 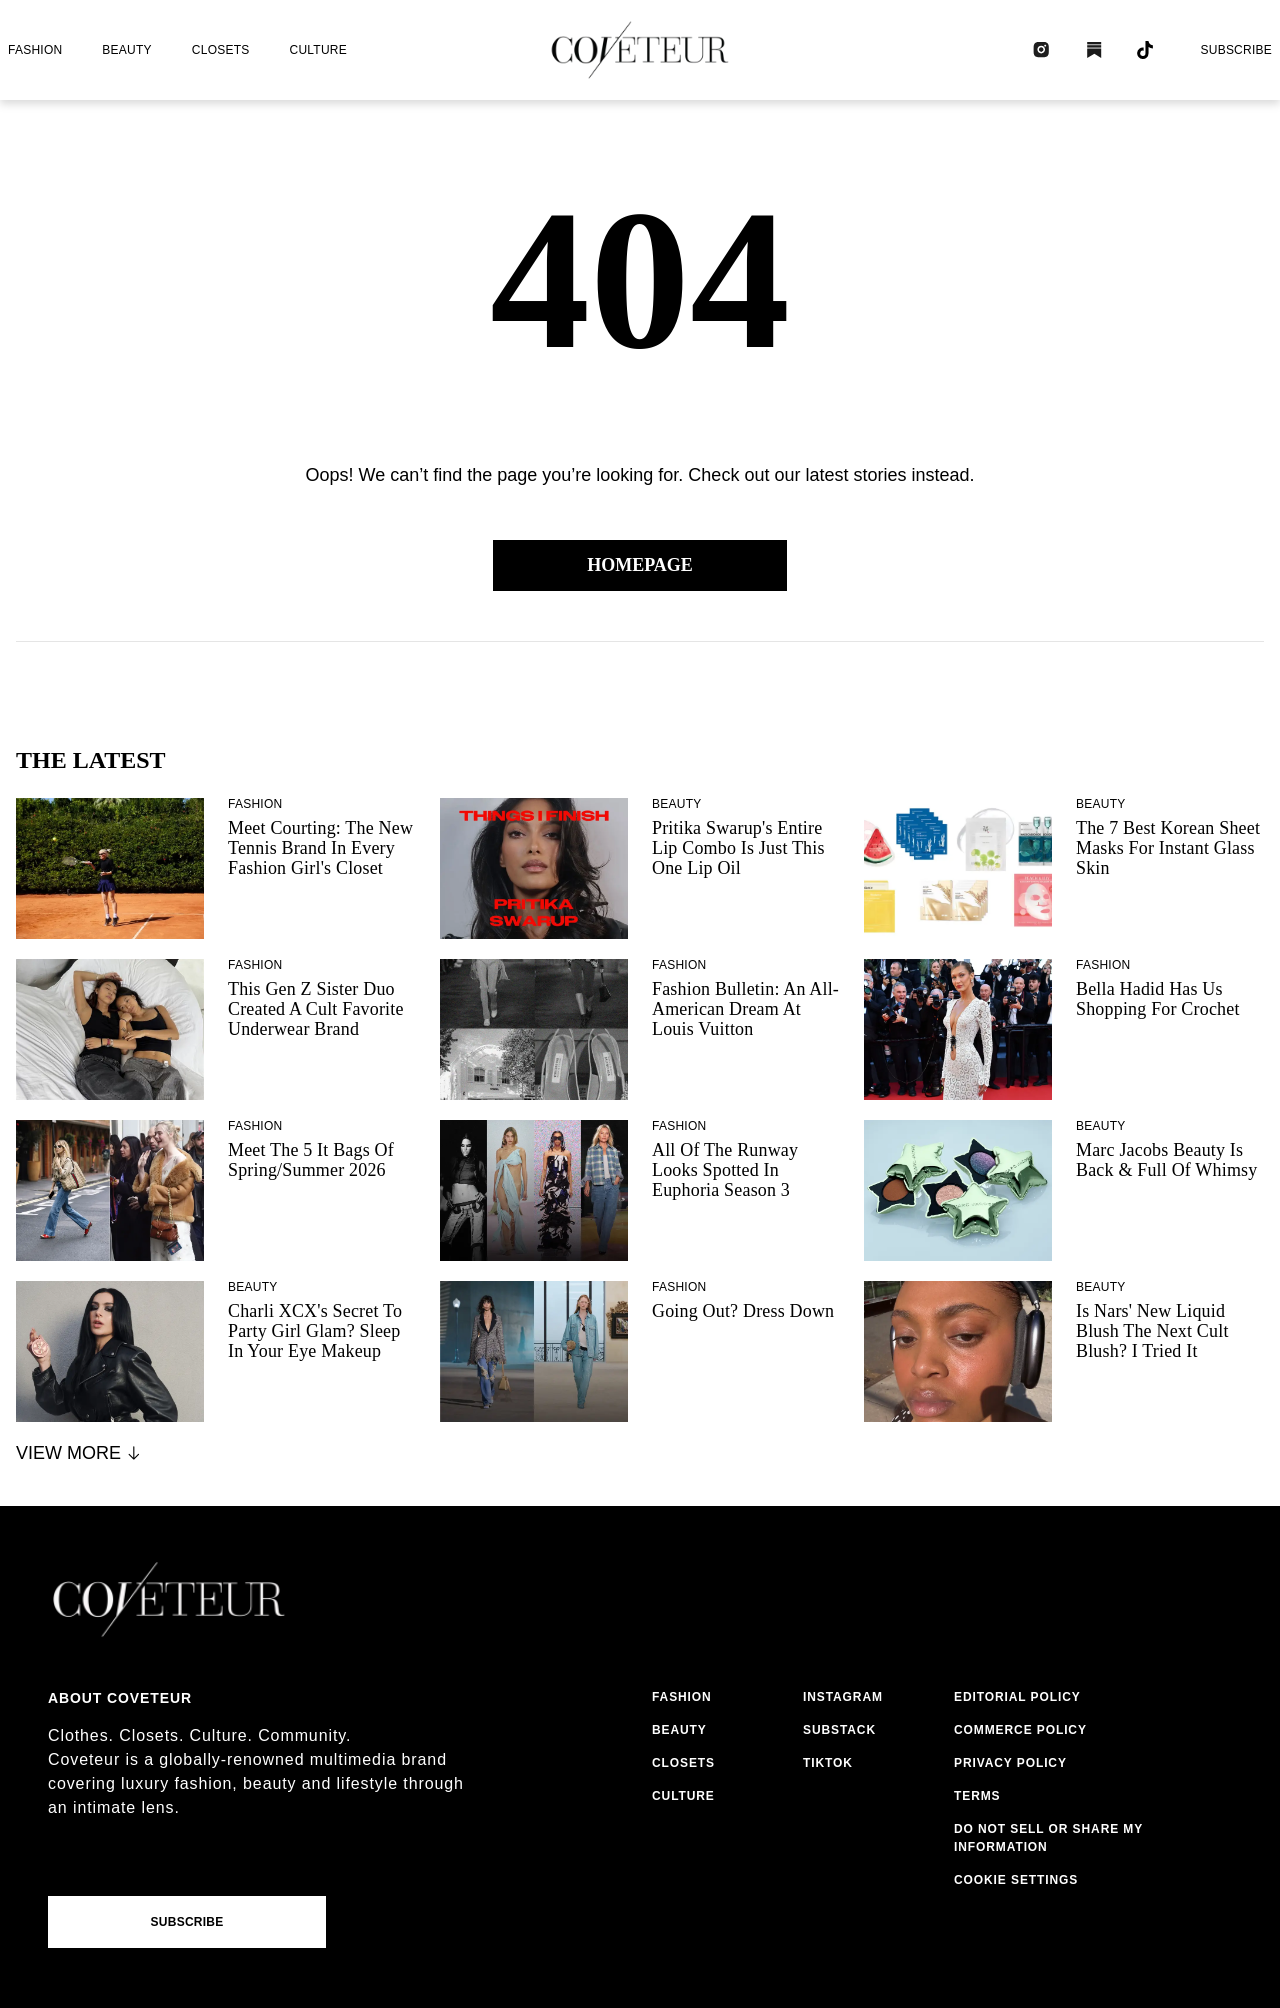 I want to click on substack, so click(x=839, y=1730).